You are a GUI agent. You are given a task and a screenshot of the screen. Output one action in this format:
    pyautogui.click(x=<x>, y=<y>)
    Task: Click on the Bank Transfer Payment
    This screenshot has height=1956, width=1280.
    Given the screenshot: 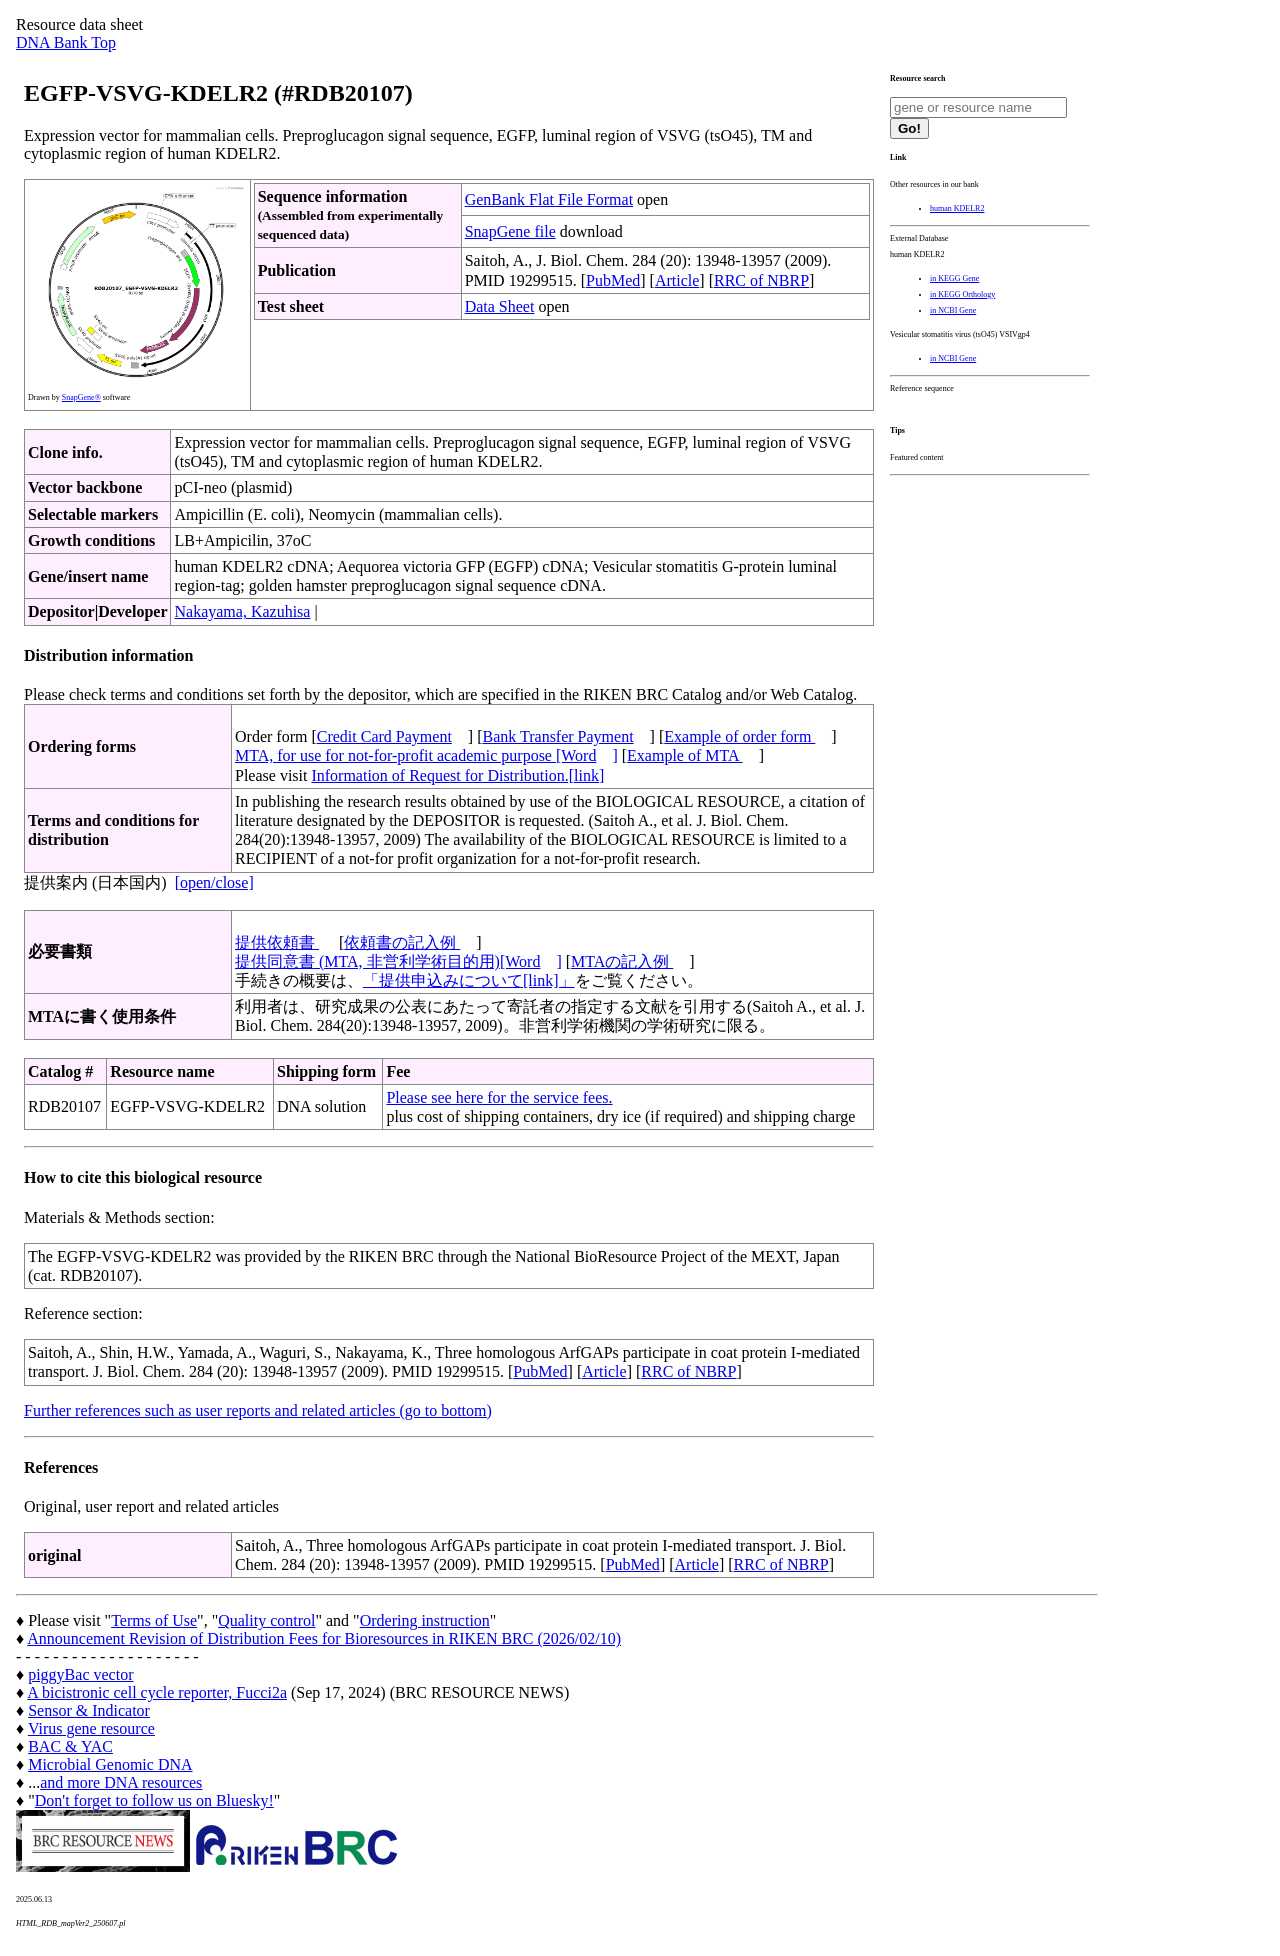 What is the action you would take?
    pyautogui.click(x=558, y=736)
    